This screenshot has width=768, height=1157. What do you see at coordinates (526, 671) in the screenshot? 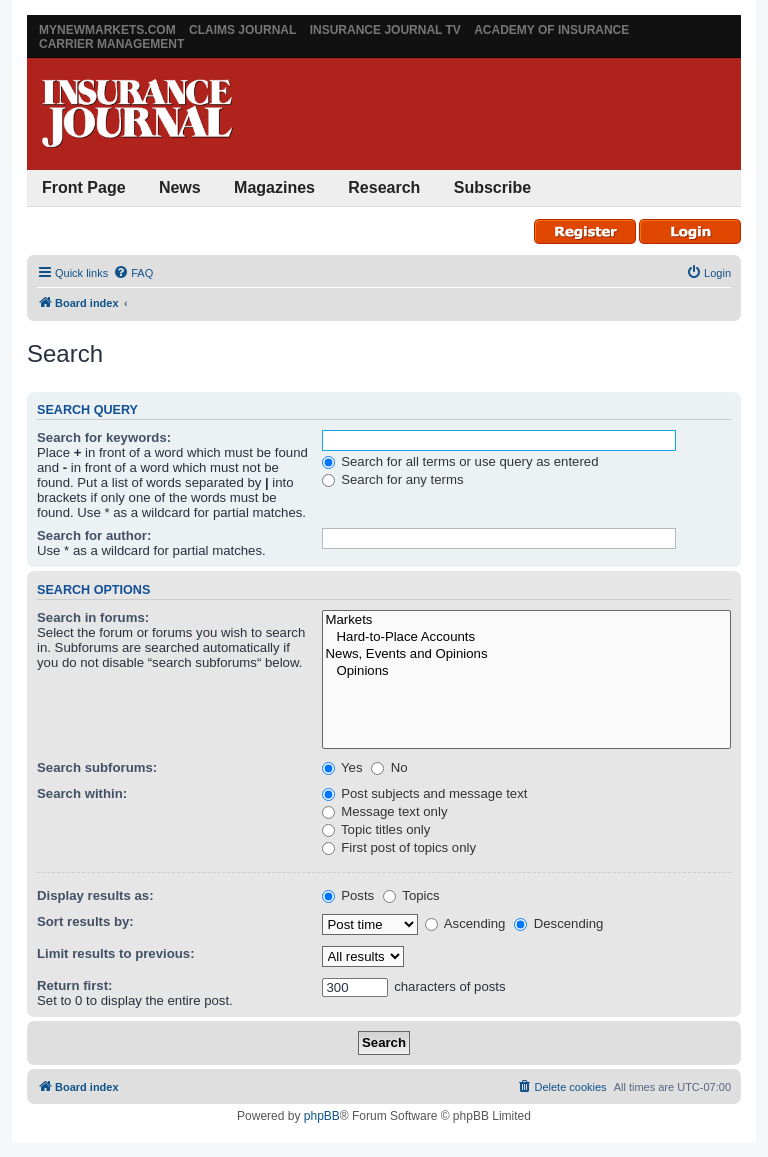
I see `Opinions` at bounding box center [526, 671].